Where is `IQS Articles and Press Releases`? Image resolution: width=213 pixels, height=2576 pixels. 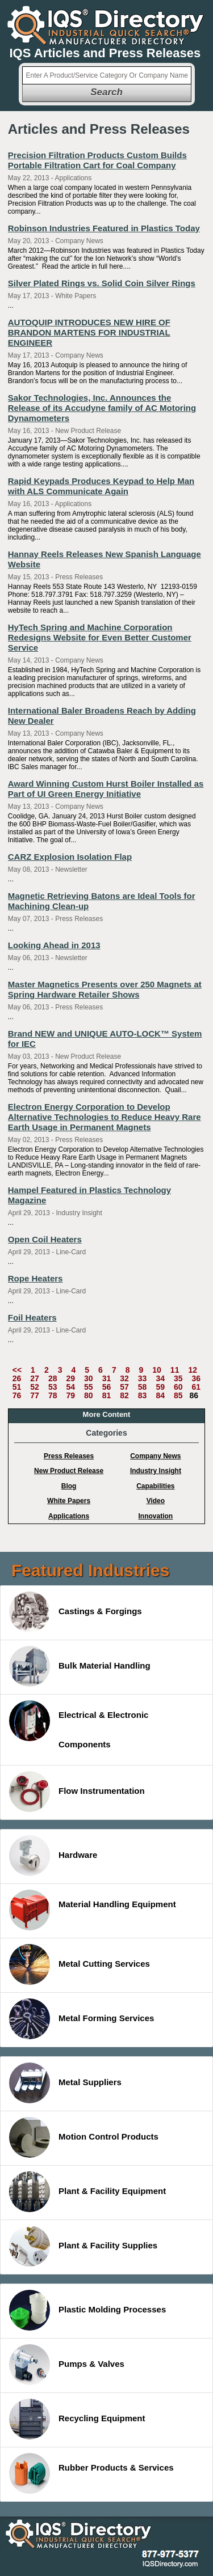
IQS Articles and Press Releases is located at coordinates (105, 53).